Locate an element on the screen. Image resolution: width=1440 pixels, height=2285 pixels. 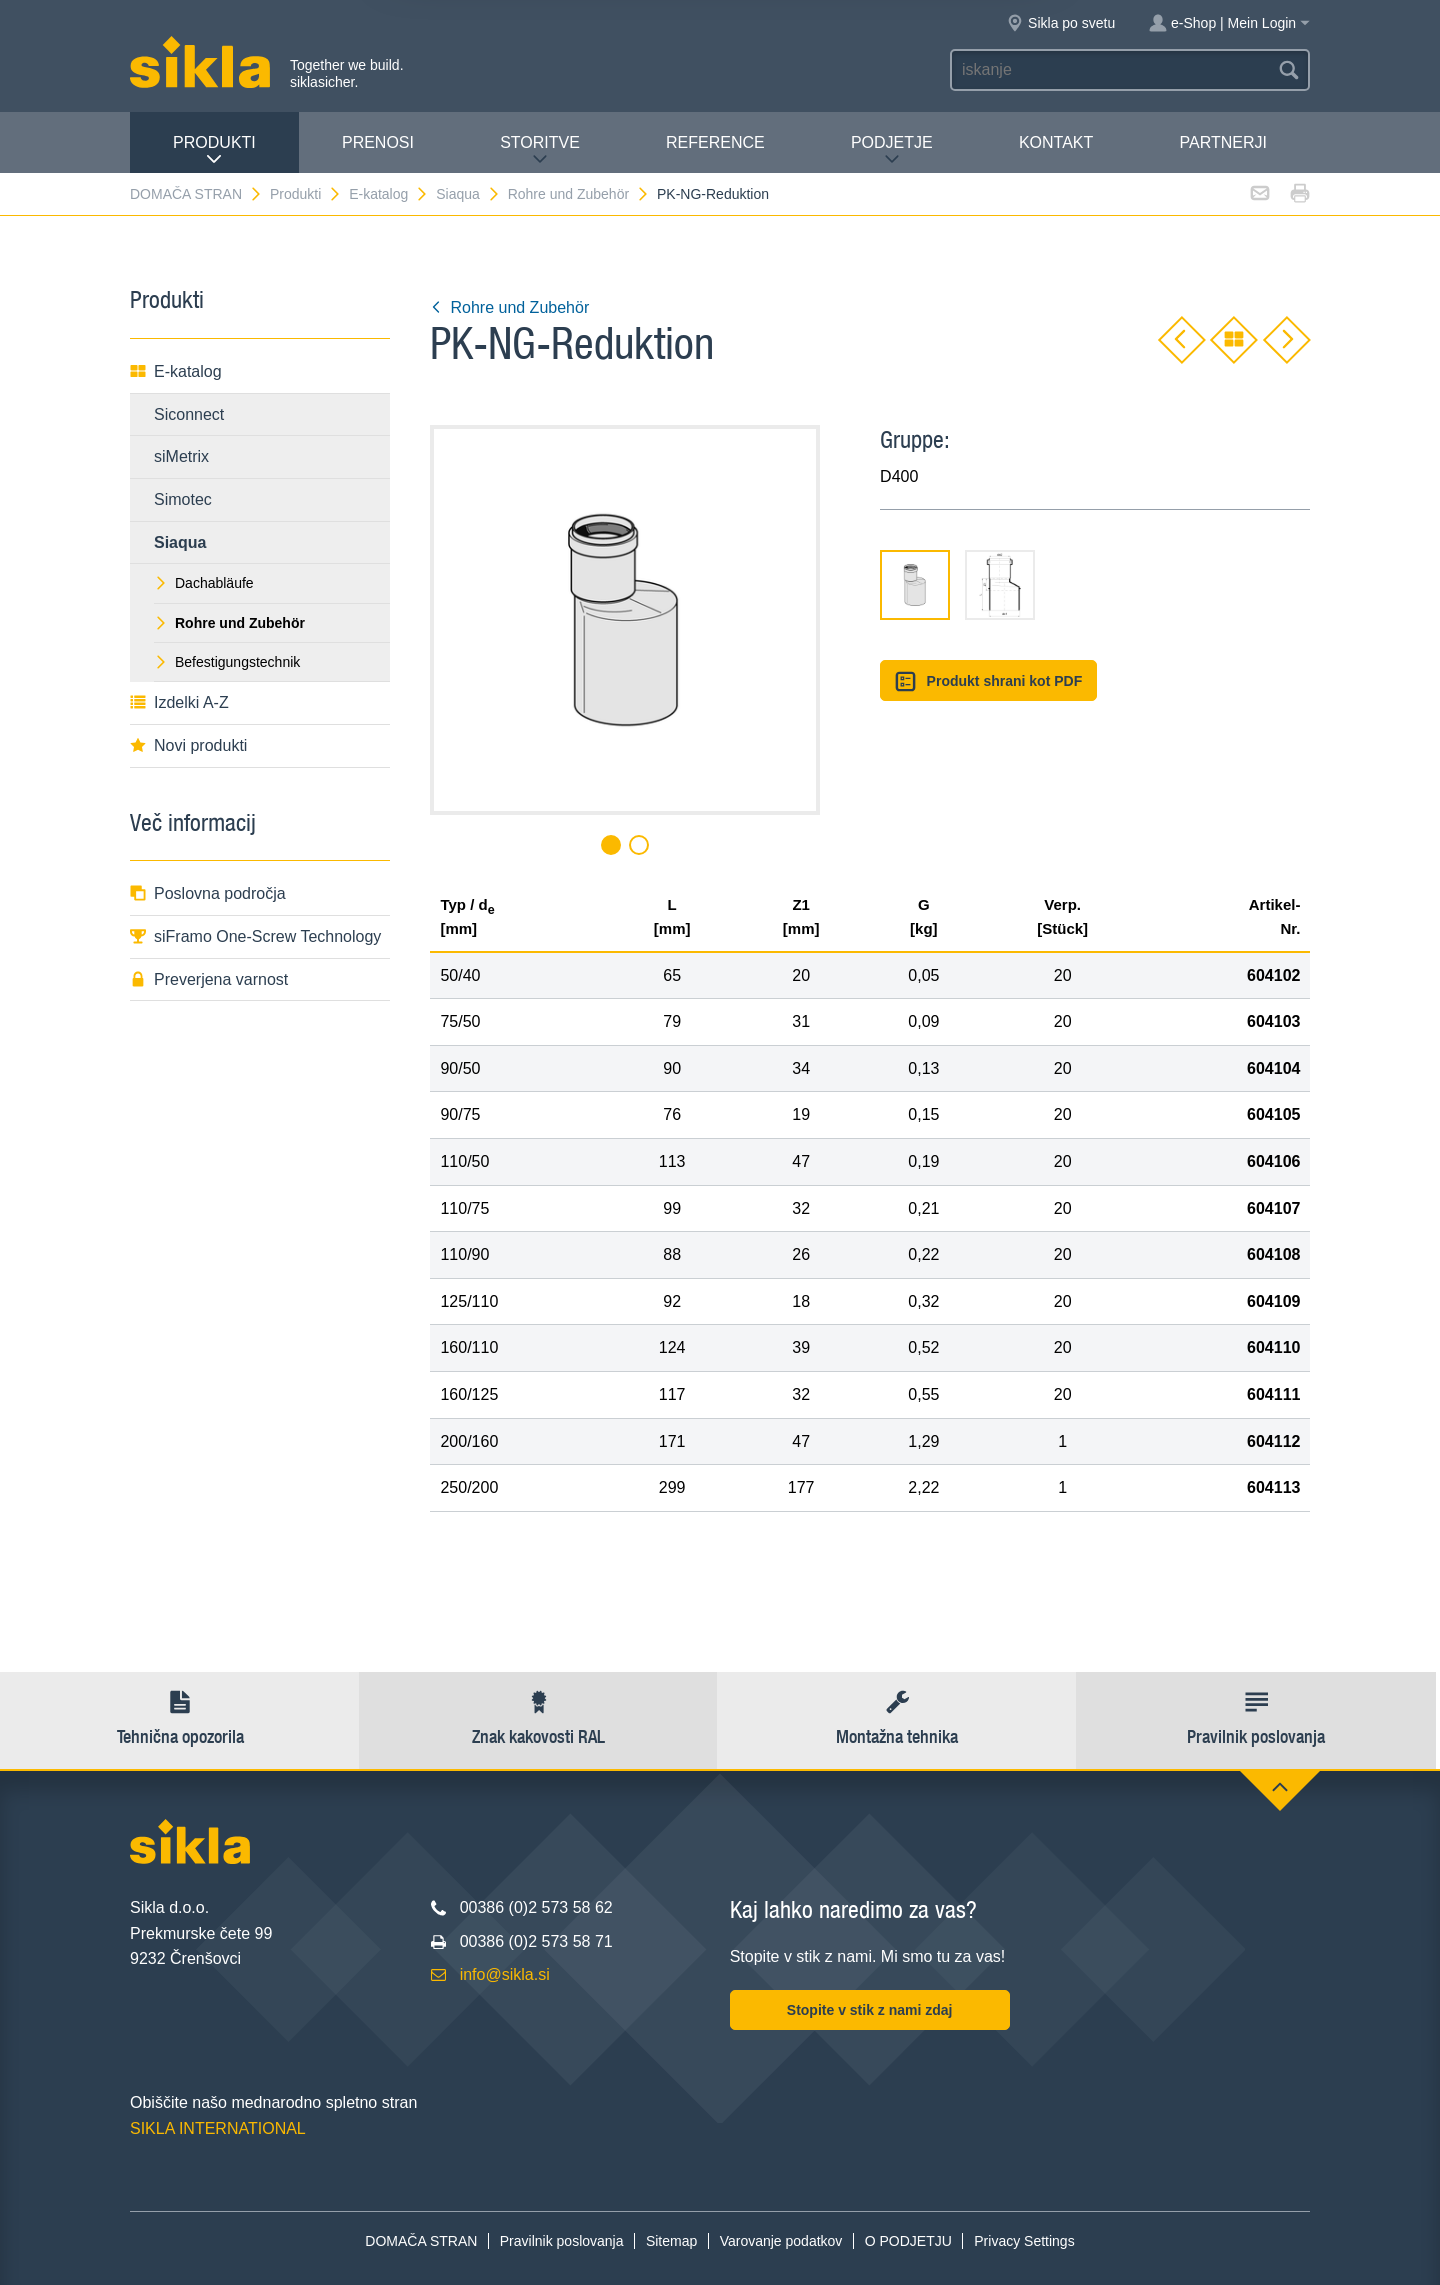
Siconnect is located at coordinates (189, 414).